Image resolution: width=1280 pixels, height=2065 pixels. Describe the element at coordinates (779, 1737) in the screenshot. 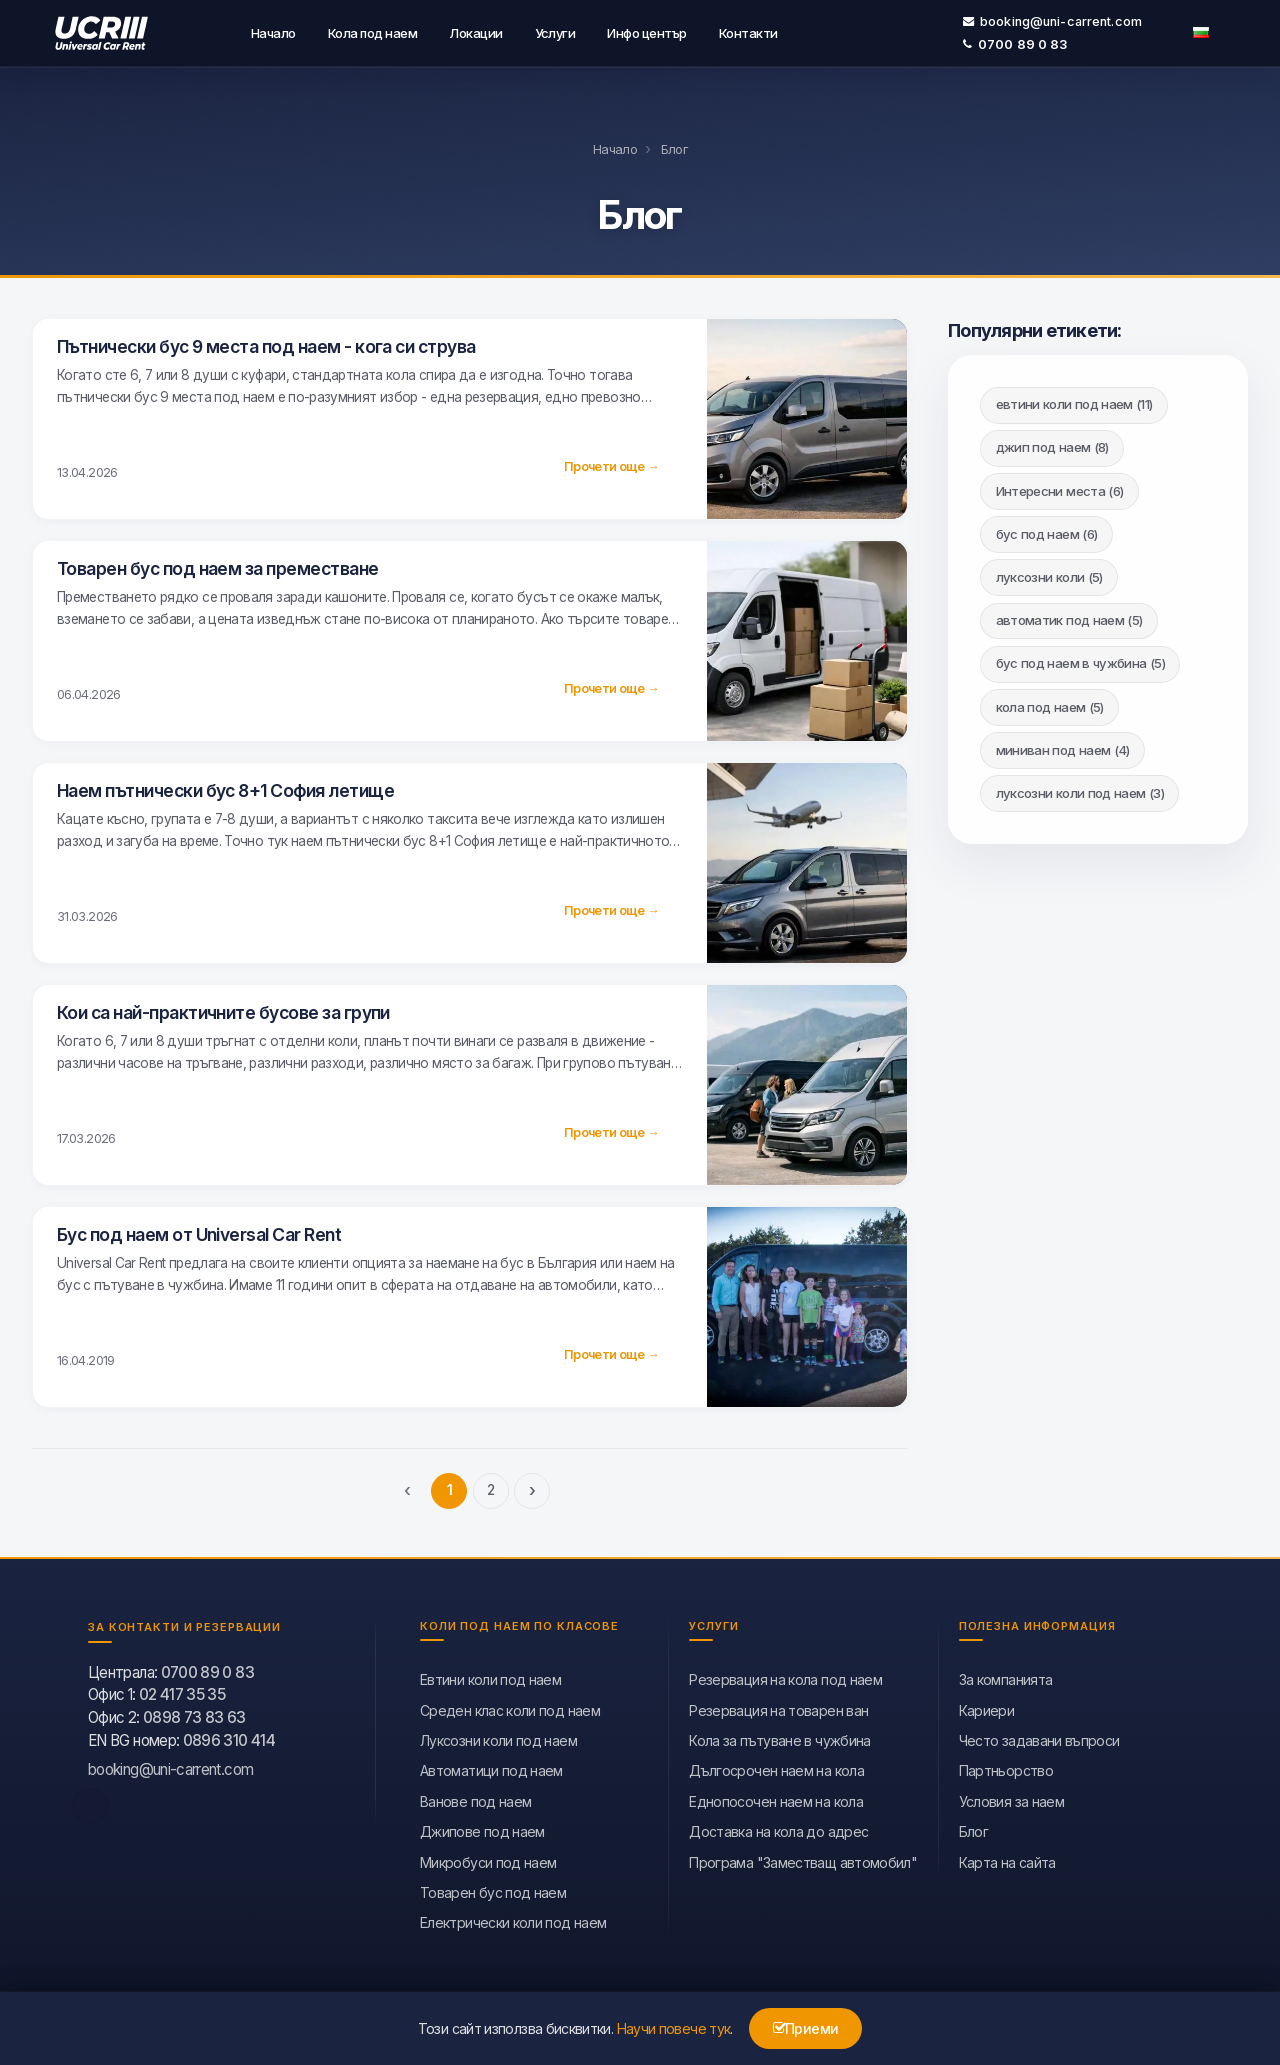

I see `Кола за пътуване в чужбина` at that location.